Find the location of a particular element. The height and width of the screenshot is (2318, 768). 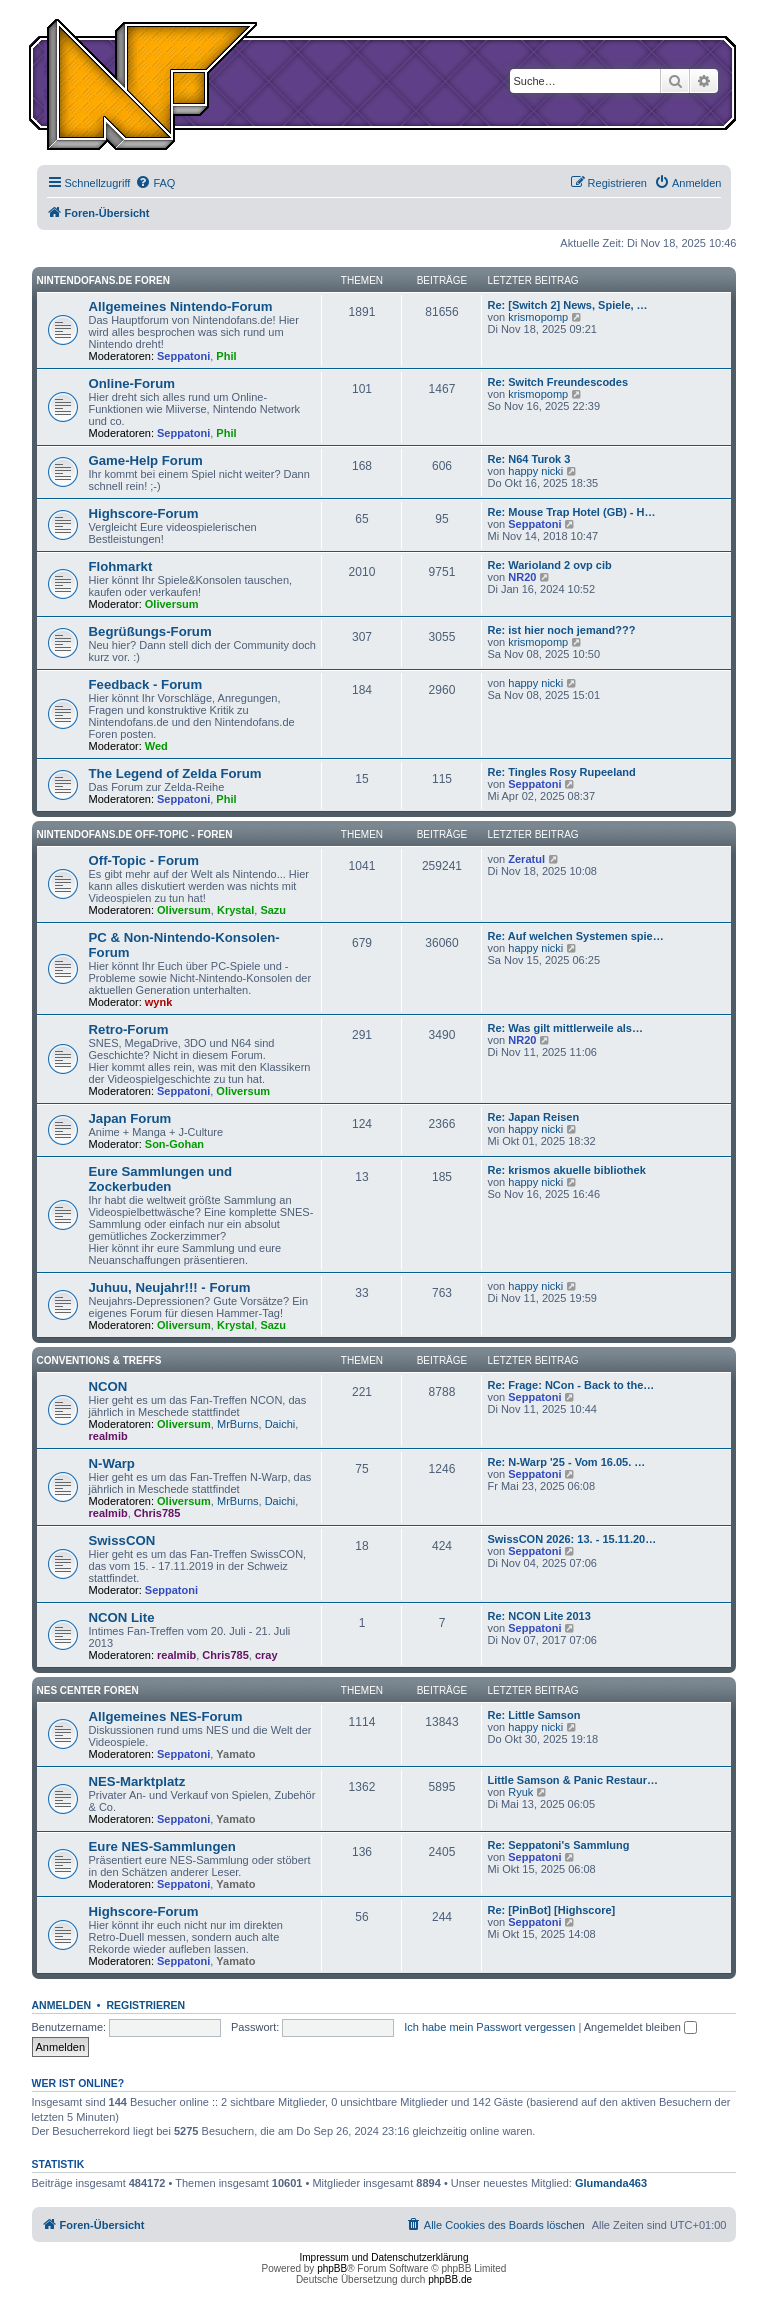

Re: Frage: NCon - Back to the… is located at coordinates (570, 1385).